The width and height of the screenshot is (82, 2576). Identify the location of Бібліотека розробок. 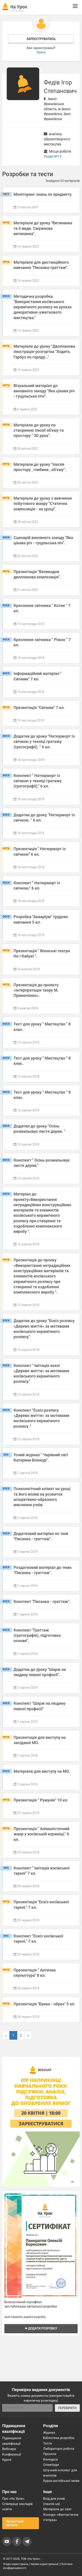
(59, 2438).